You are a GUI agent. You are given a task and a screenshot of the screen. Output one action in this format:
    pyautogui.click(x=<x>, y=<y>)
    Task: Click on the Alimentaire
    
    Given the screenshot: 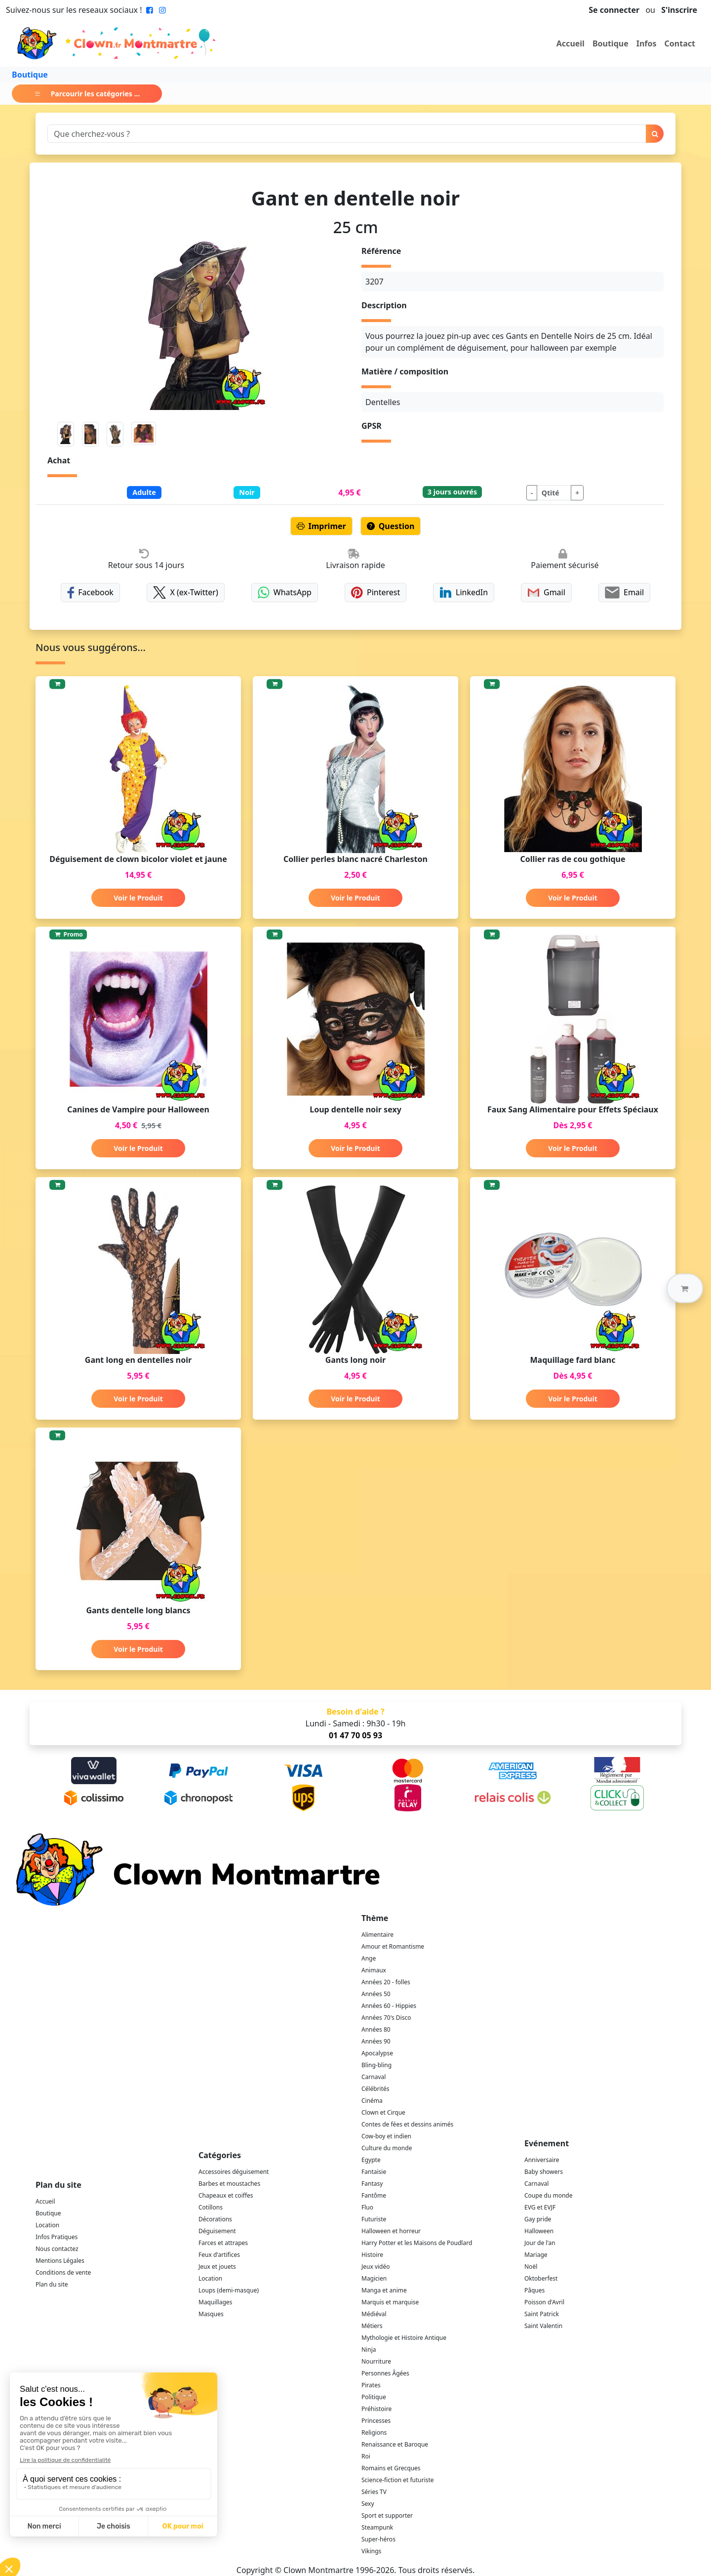 What is the action you would take?
    pyautogui.click(x=377, y=1934)
    